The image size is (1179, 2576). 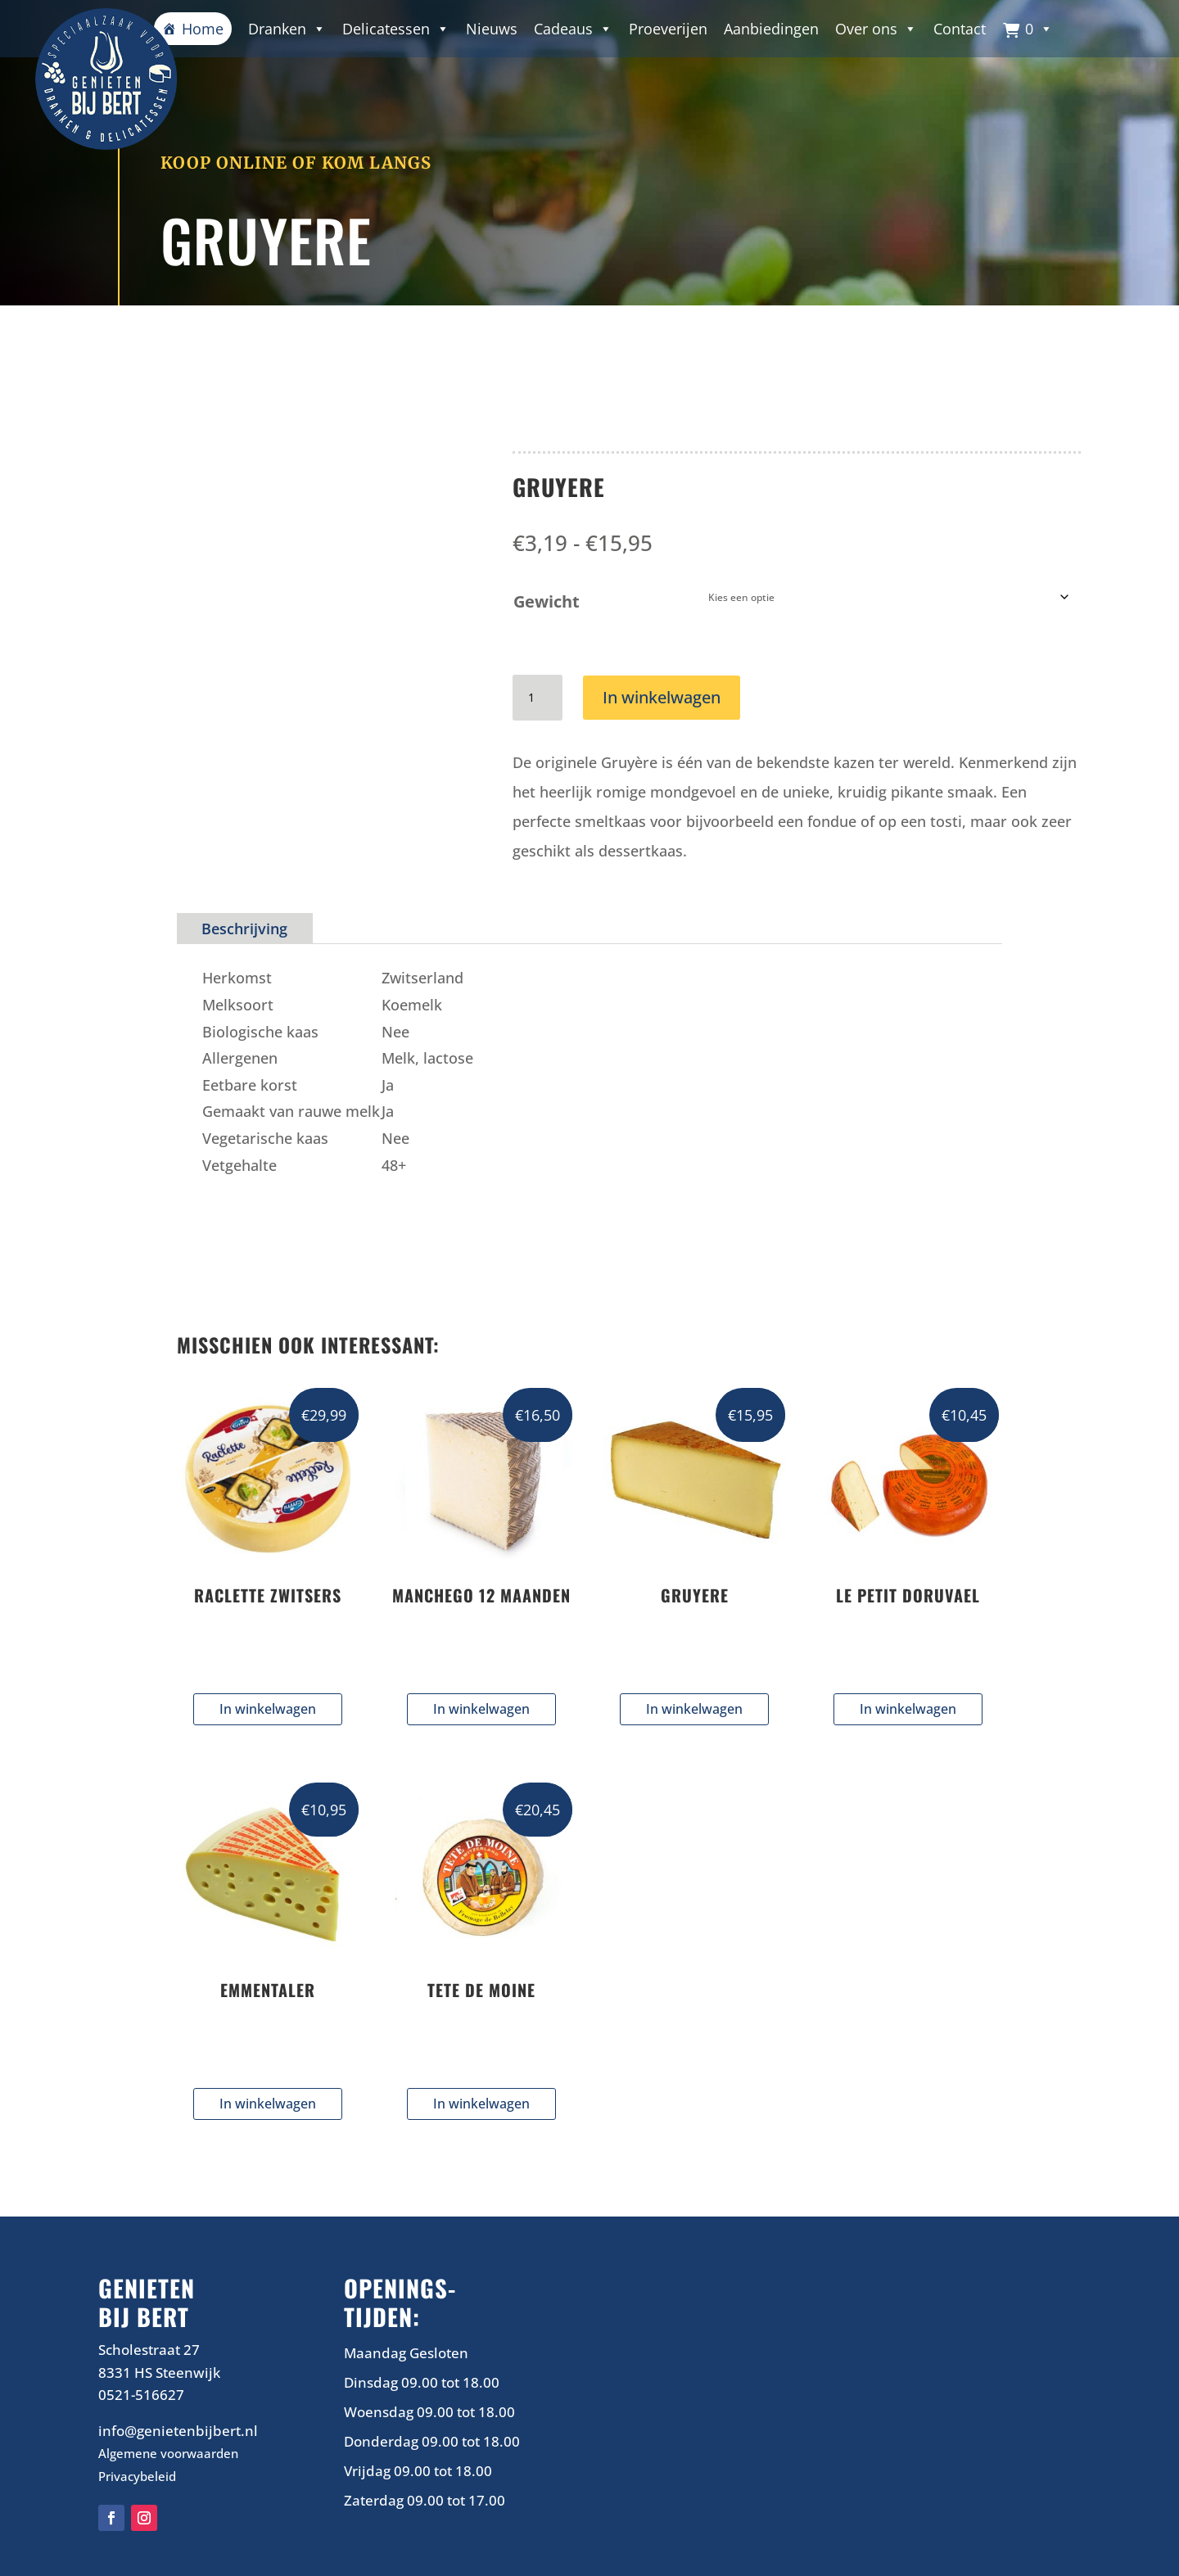 What do you see at coordinates (481, 1708) in the screenshot?
I see `In winkelwagen [Selecteer opties voor “MANCHEGO 12 MAANDEN”]` at bounding box center [481, 1708].